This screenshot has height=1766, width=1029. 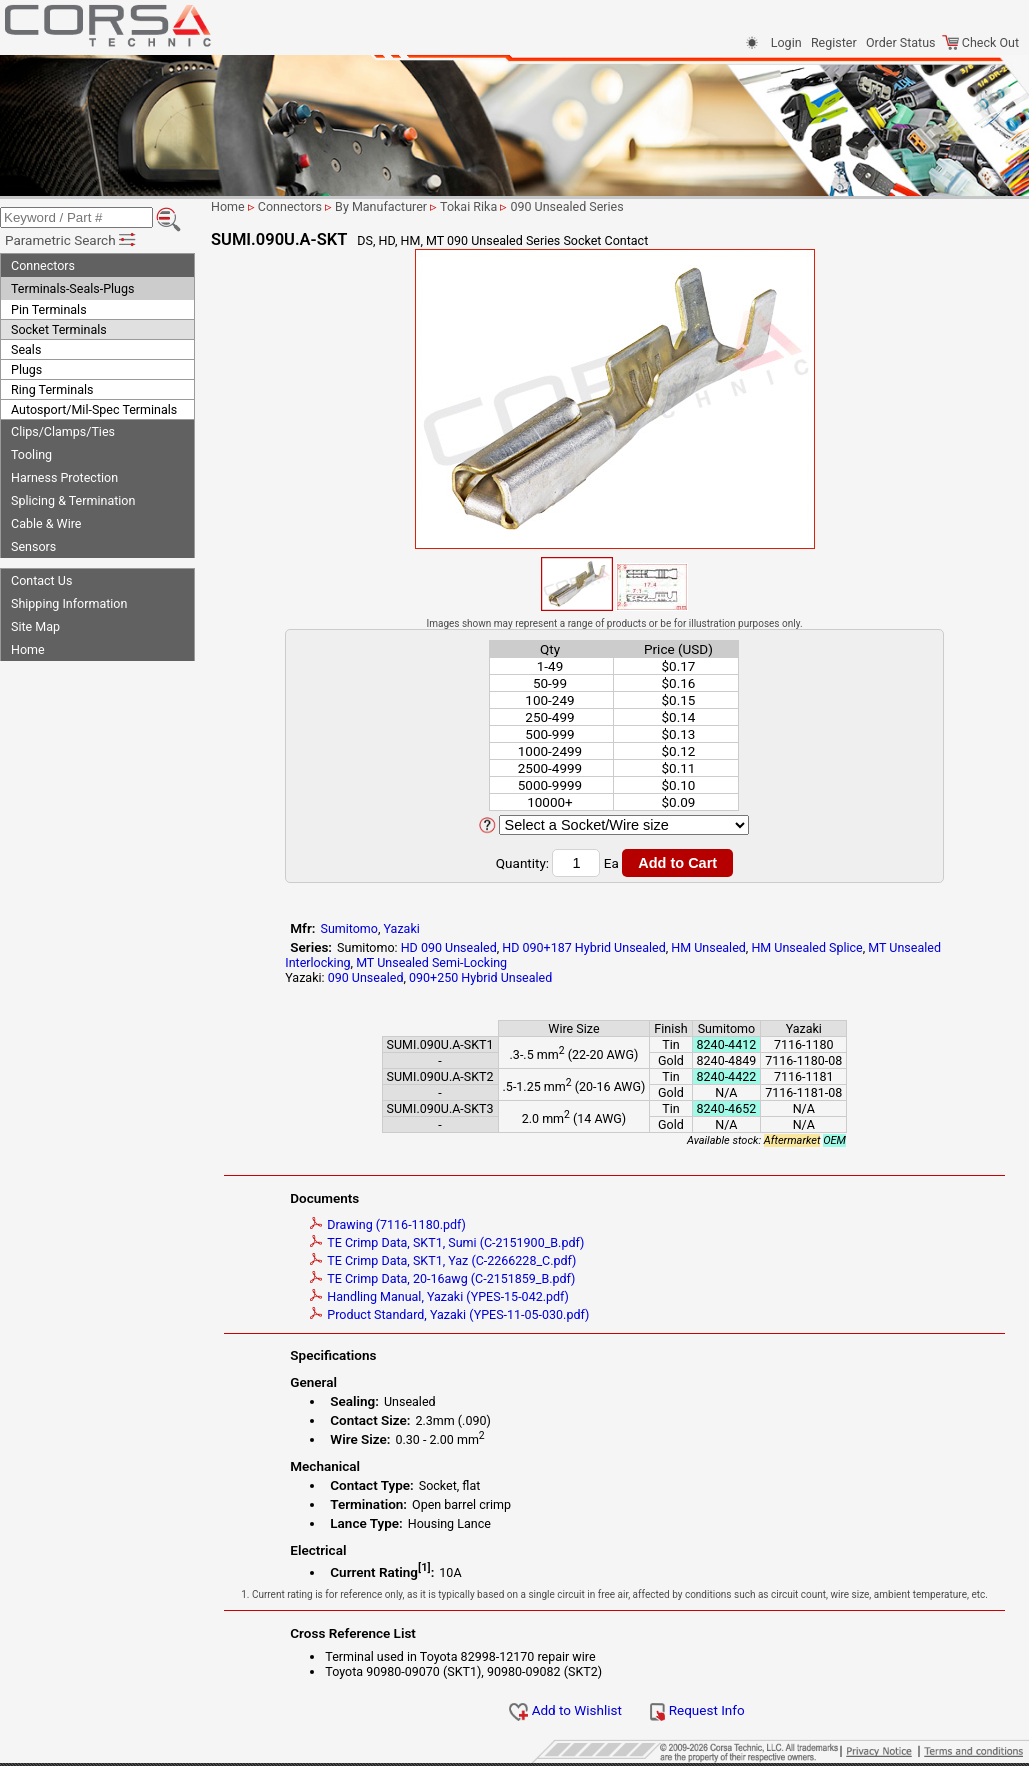 I want to click on Drawing (7116-1180.pdf), so click(x=388, y=1224).